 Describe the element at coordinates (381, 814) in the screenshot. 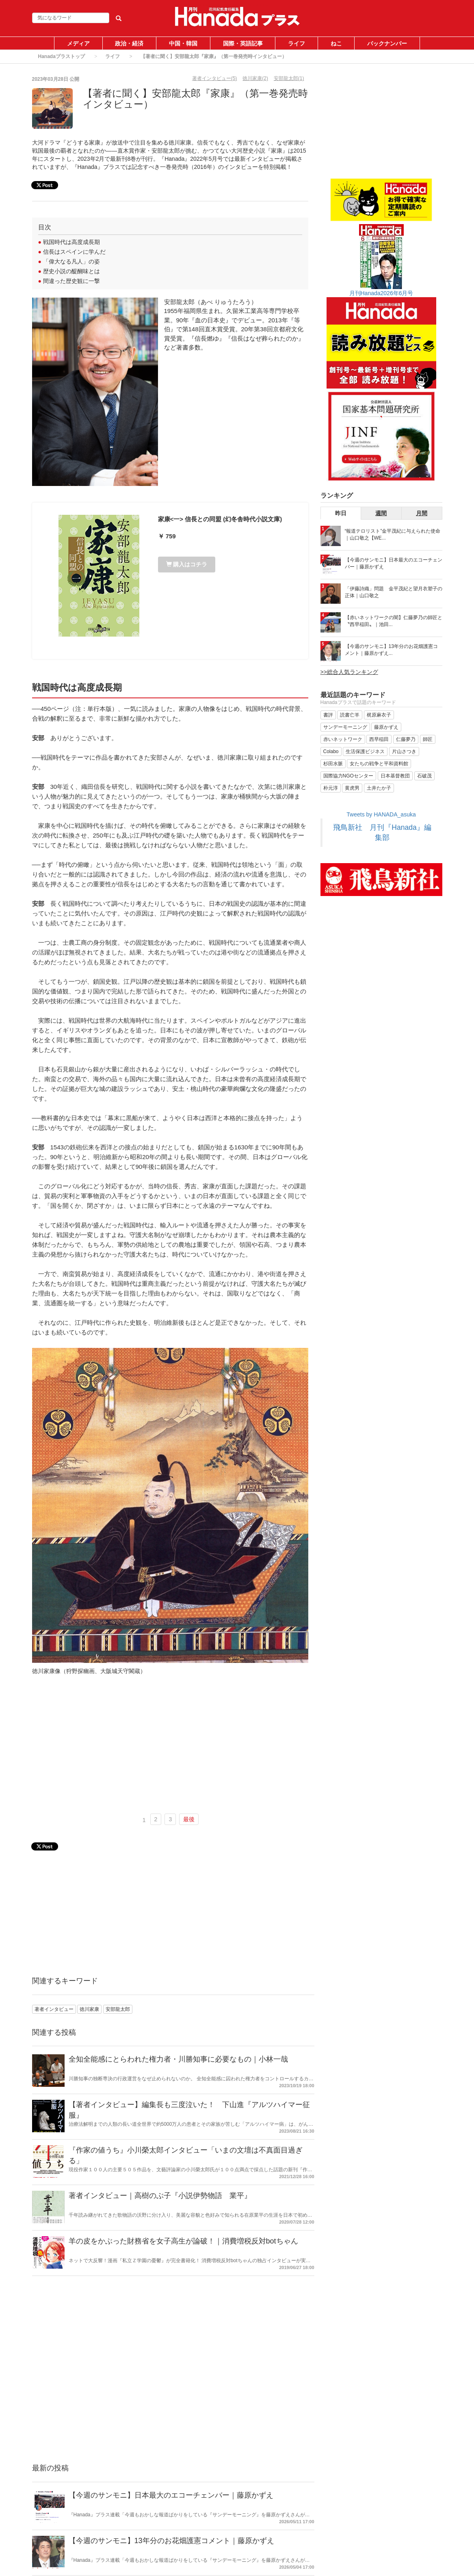

I see `Tweets by HANADA_asuka` at that location.